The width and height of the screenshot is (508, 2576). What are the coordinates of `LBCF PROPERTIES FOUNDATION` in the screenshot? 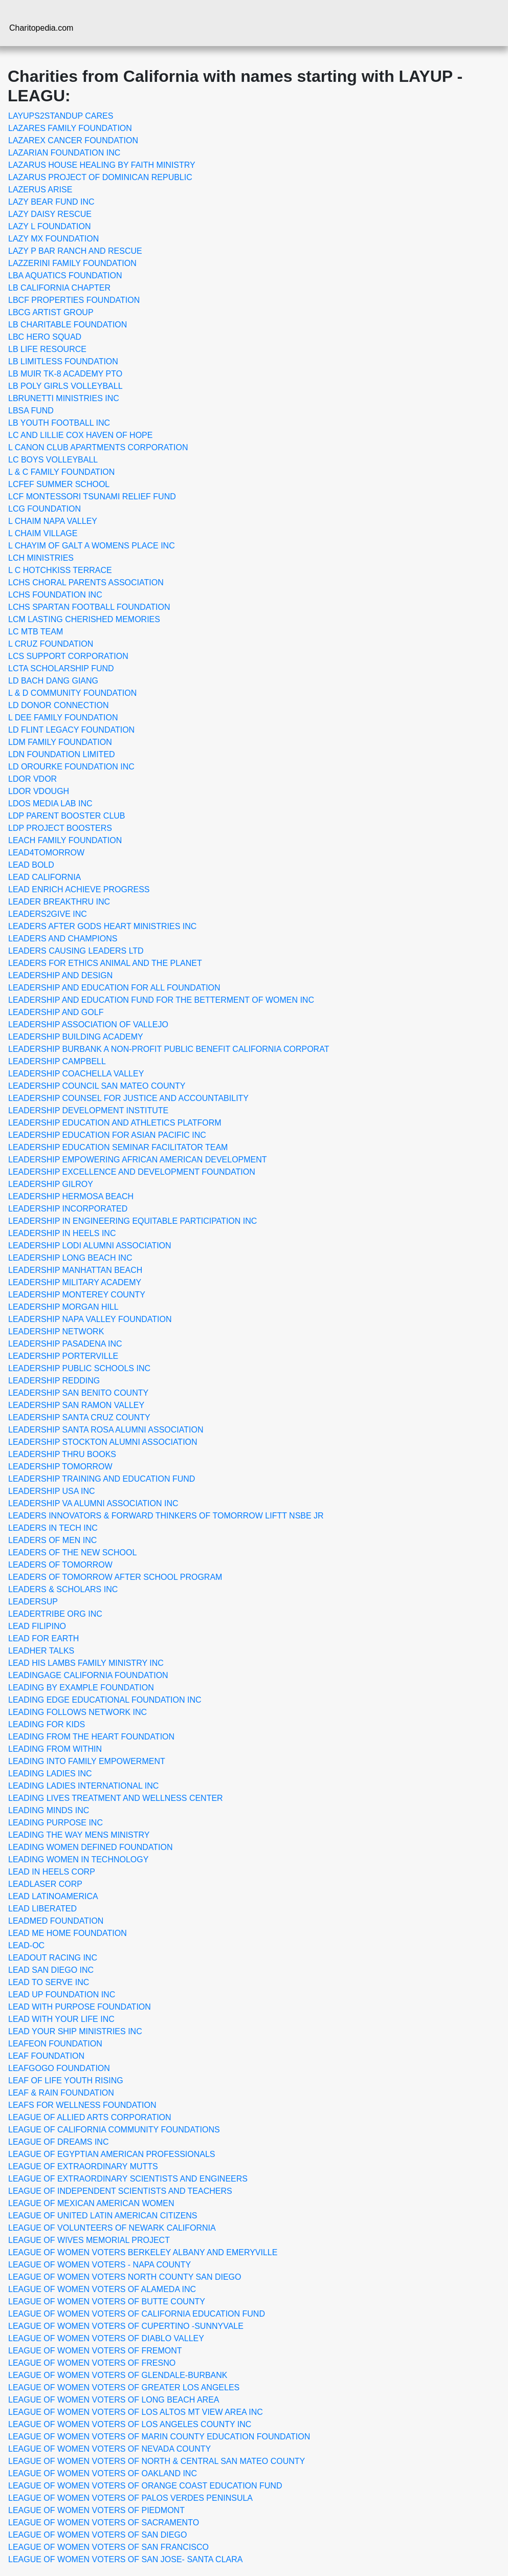 It's located at (74, 300).